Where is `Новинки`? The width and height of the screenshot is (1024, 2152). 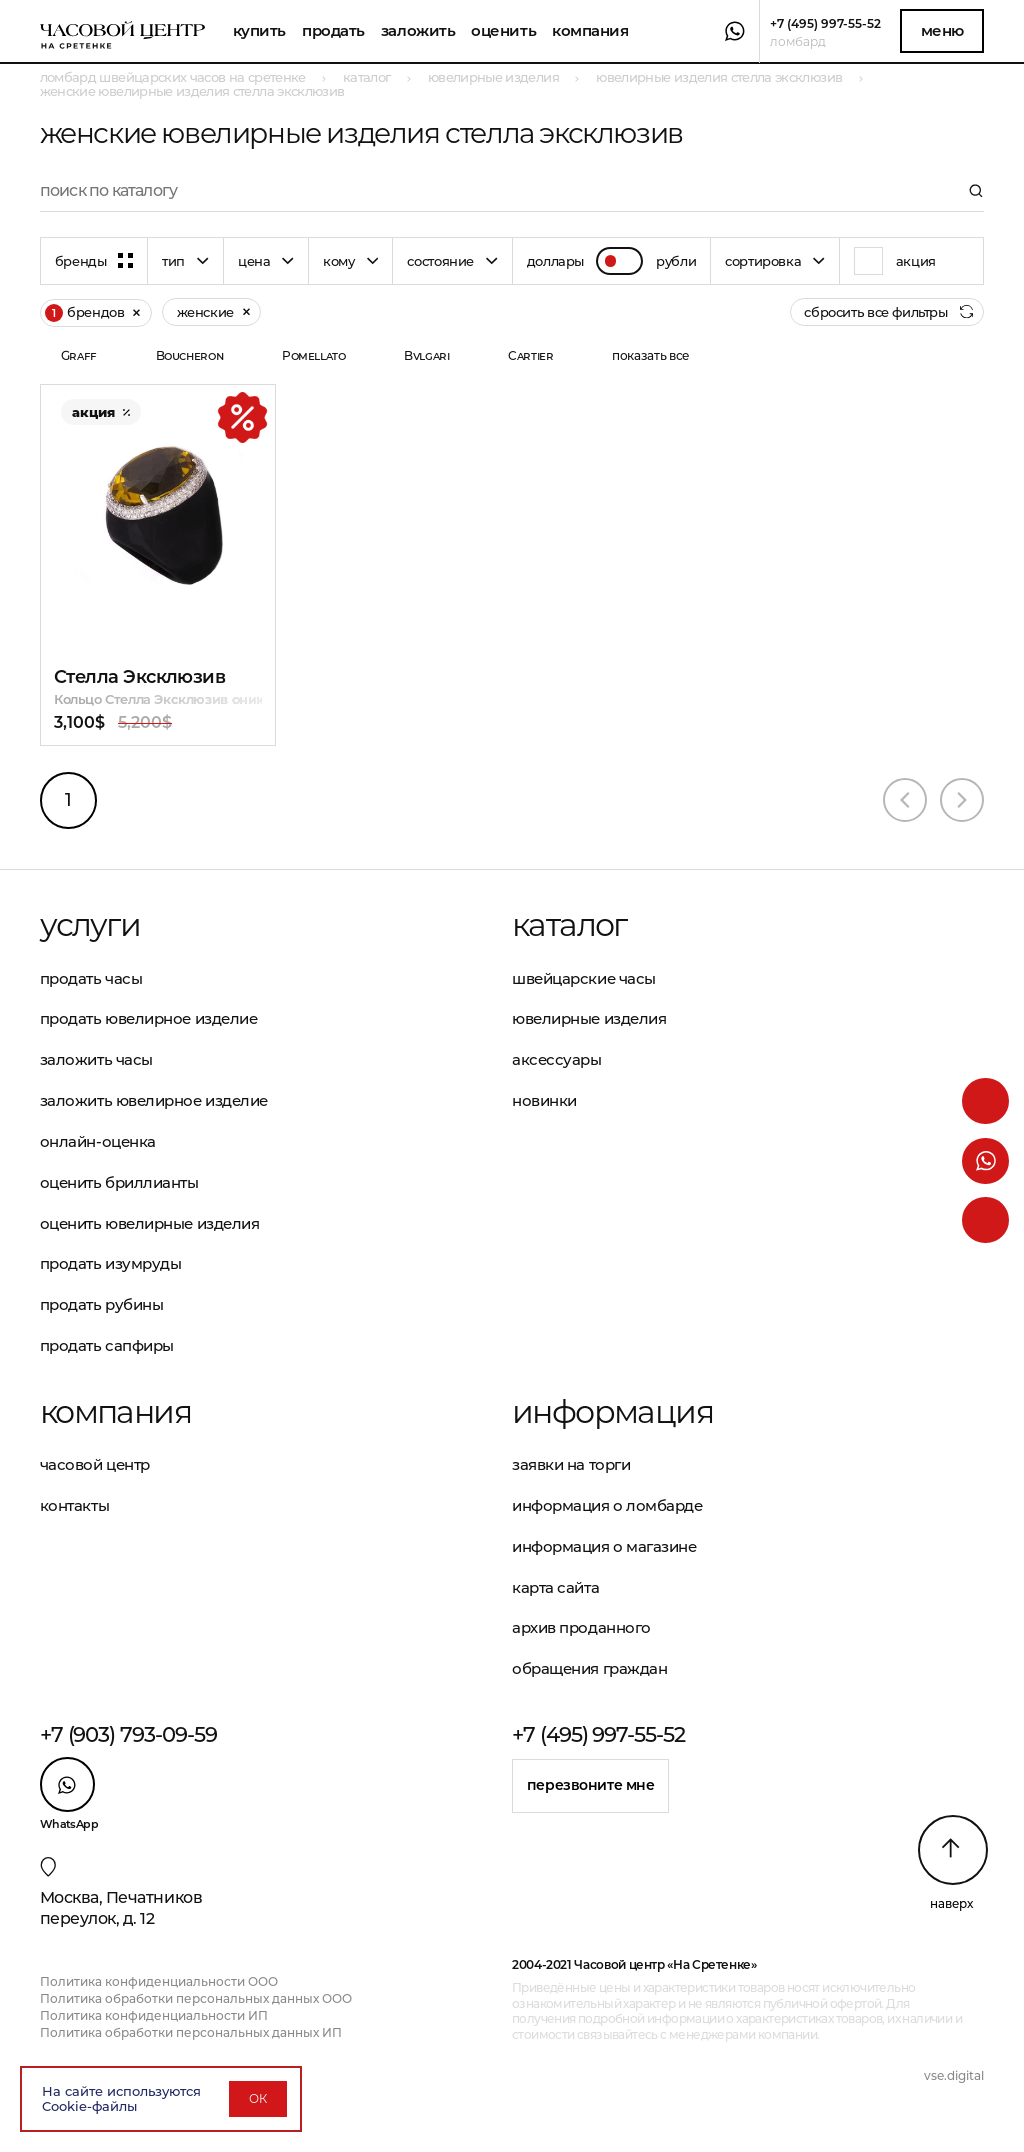
Новинки is located at coordinates (544, 1100).